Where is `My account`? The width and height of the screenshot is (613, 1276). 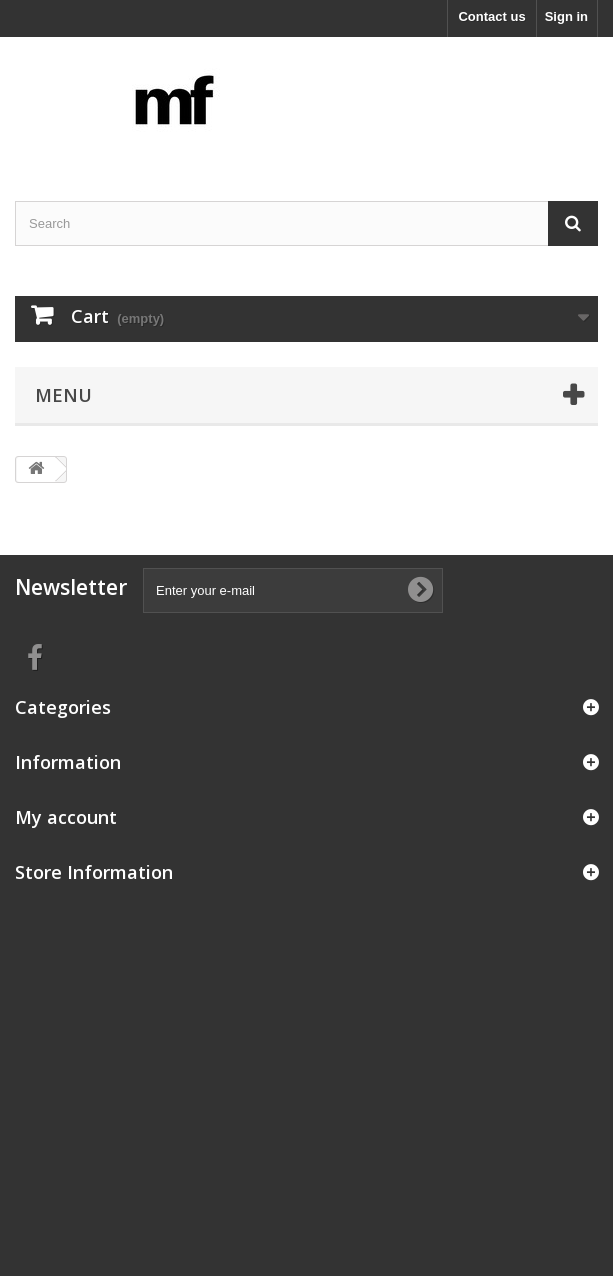
My account is located at coordinates (66, 817).